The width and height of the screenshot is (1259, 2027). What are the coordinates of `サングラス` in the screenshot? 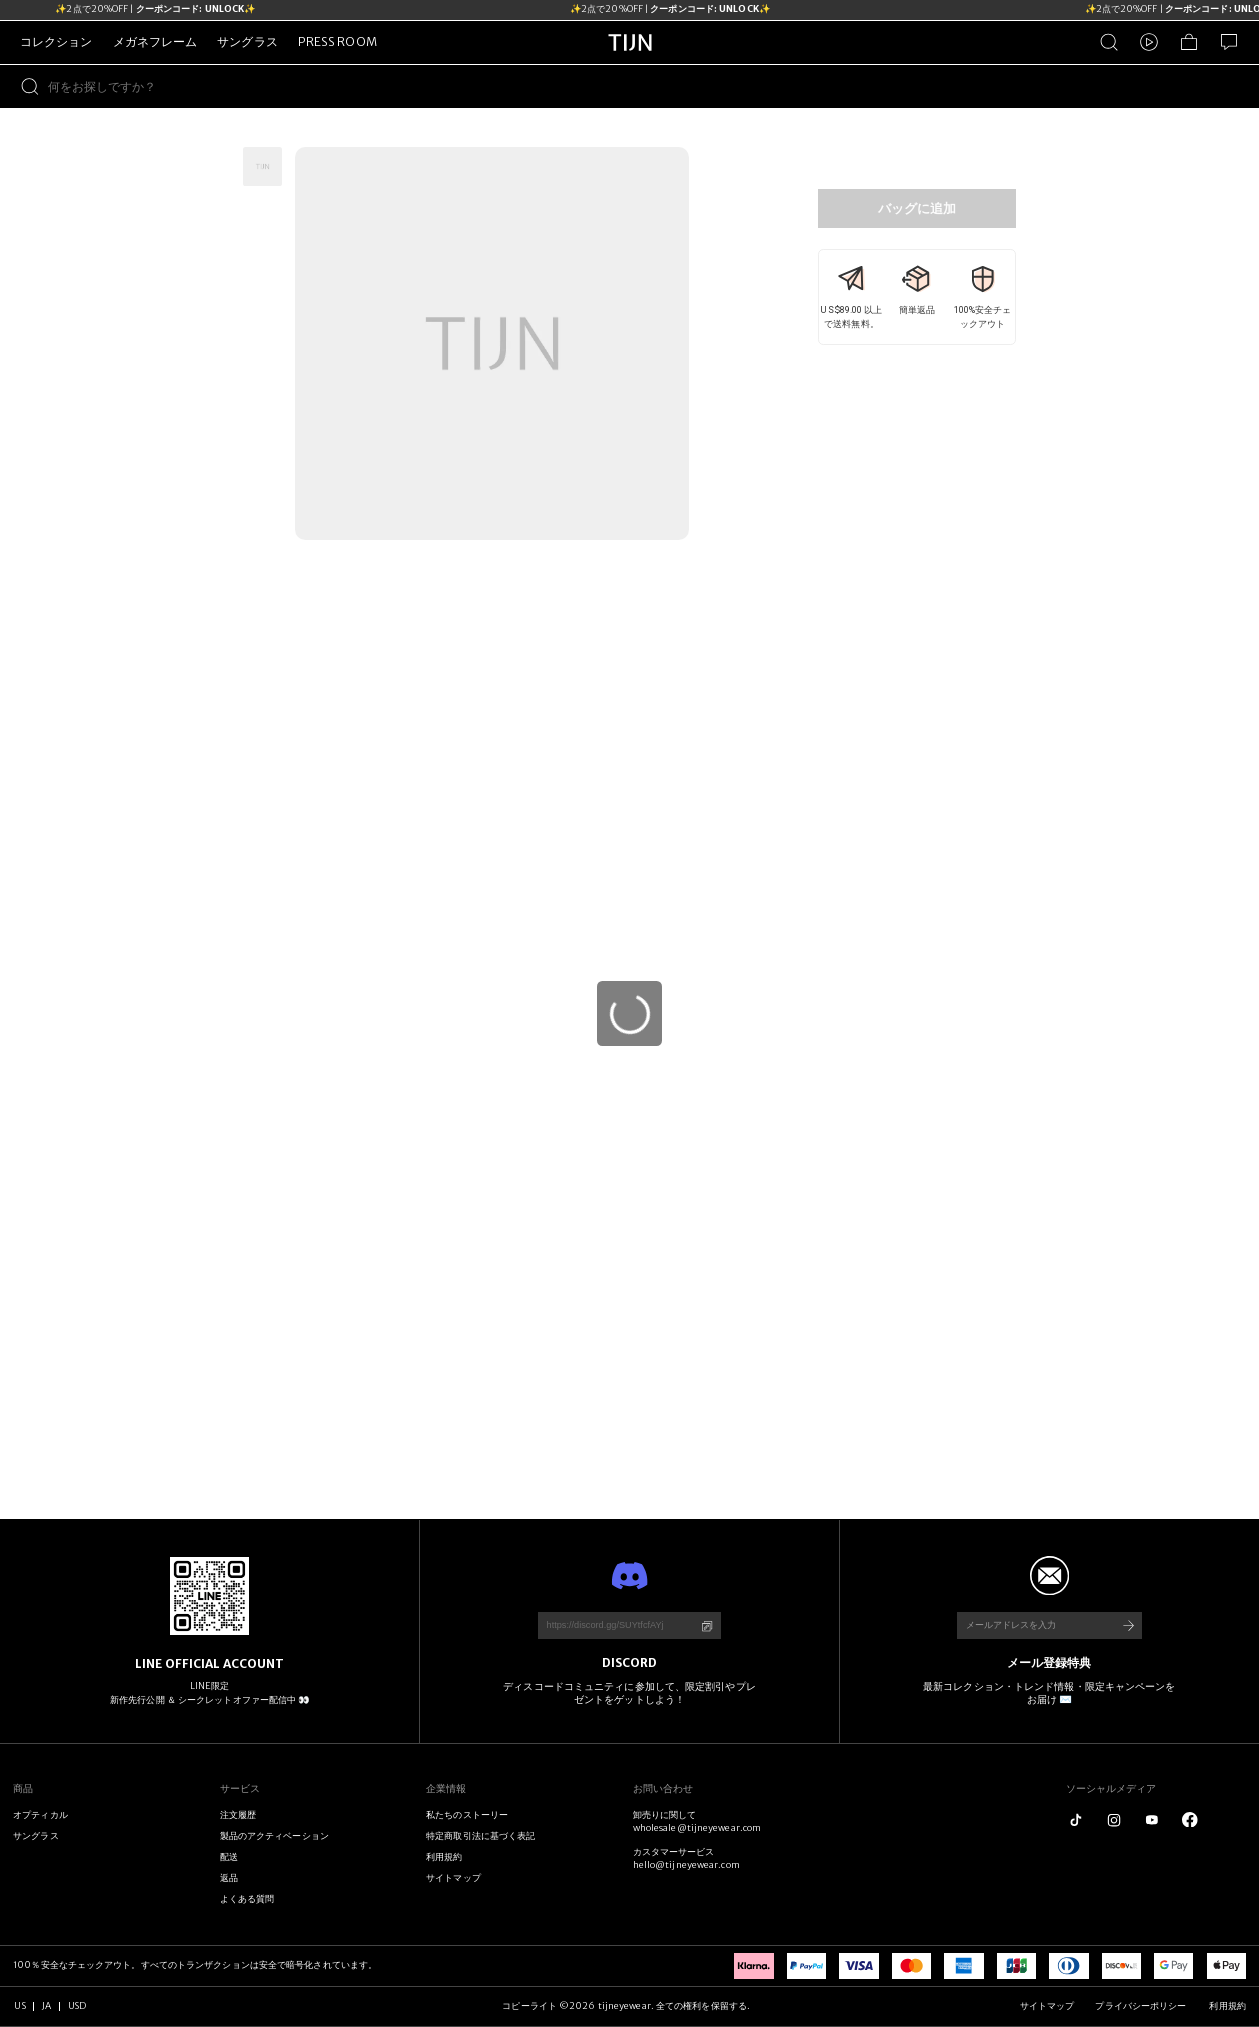 It's located at (247, 41).